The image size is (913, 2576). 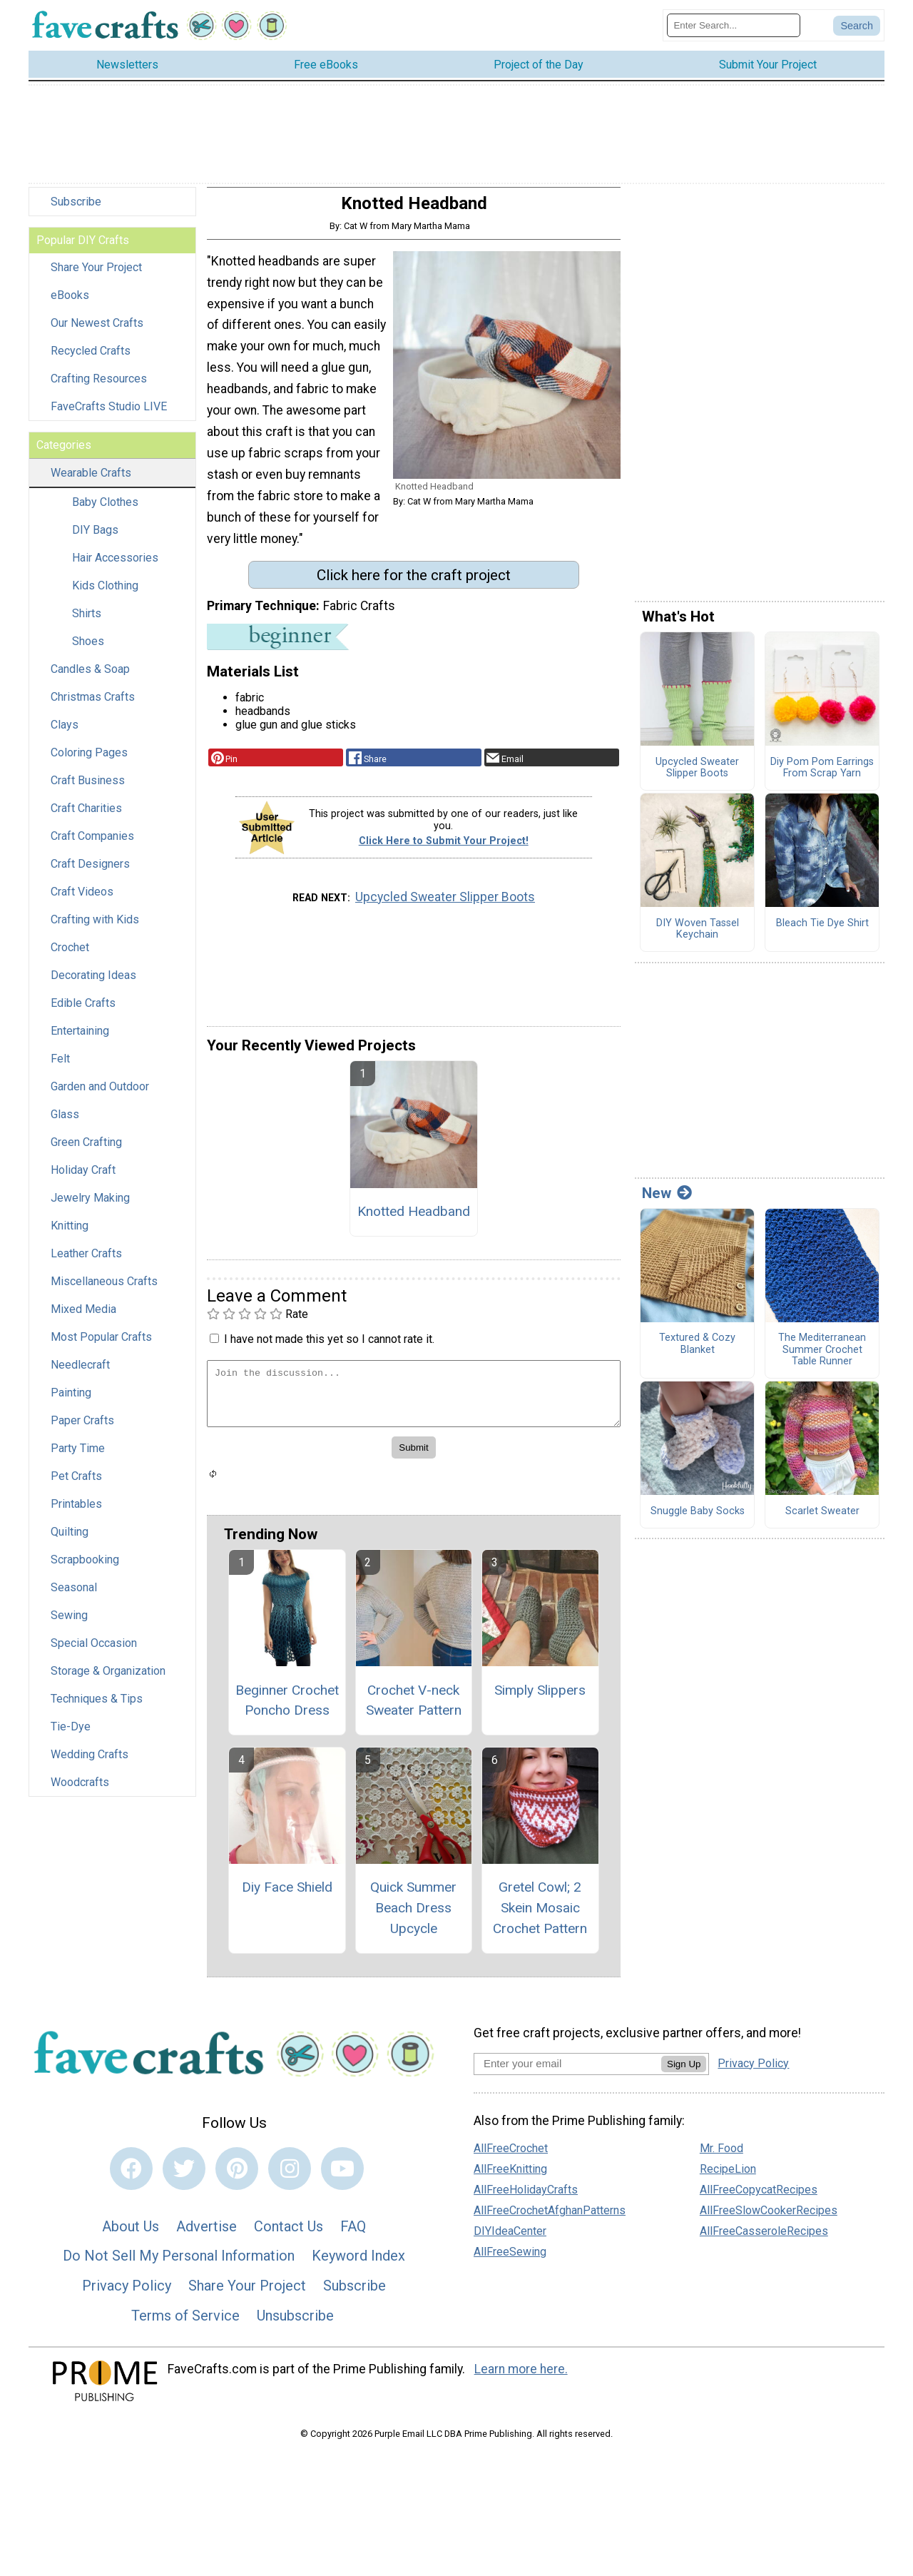 What do you see at coordinates (236, 2177) in the screenshot?
I see `[Link to pinterest]` at bounding box center [236, 2177].